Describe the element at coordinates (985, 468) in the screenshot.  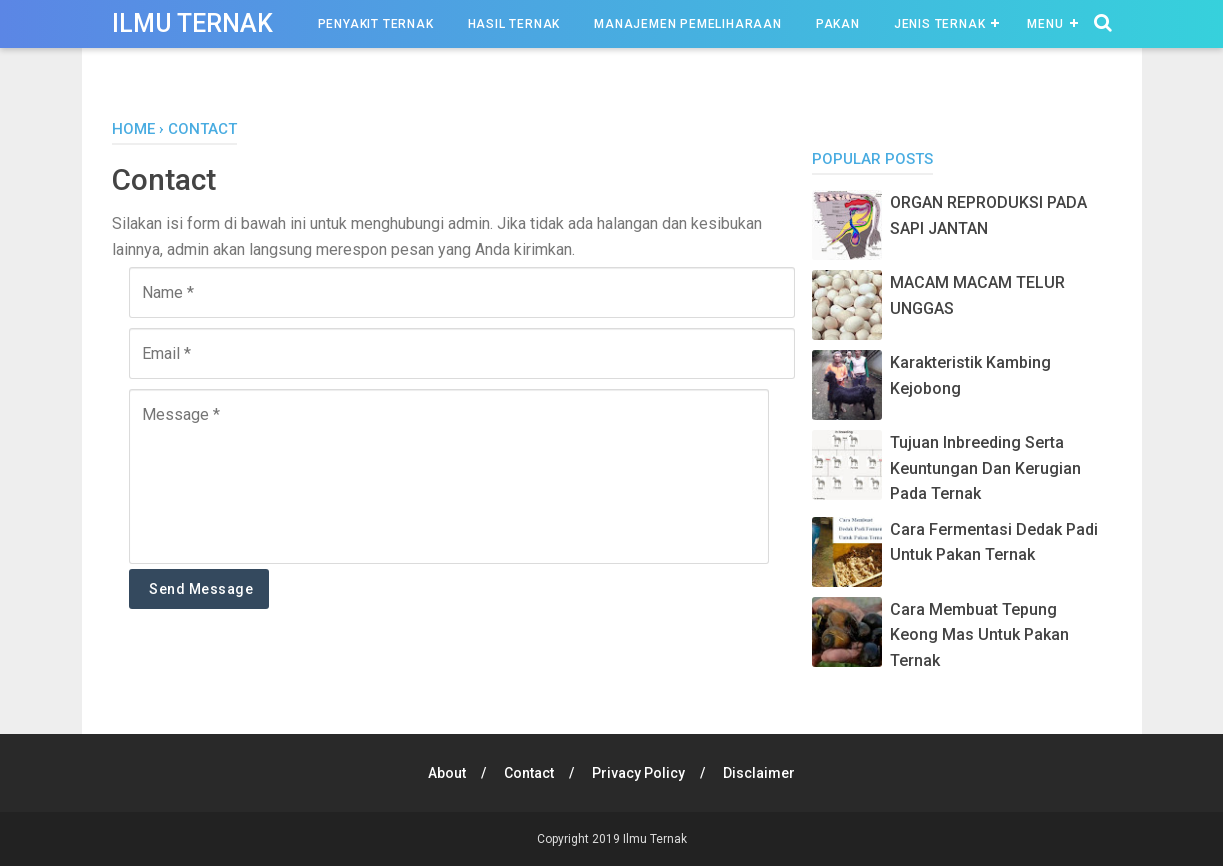
I see `Tujuan Inbreeding Serta Keuntungan Dan Kerugian Pada Ternak` at that location.